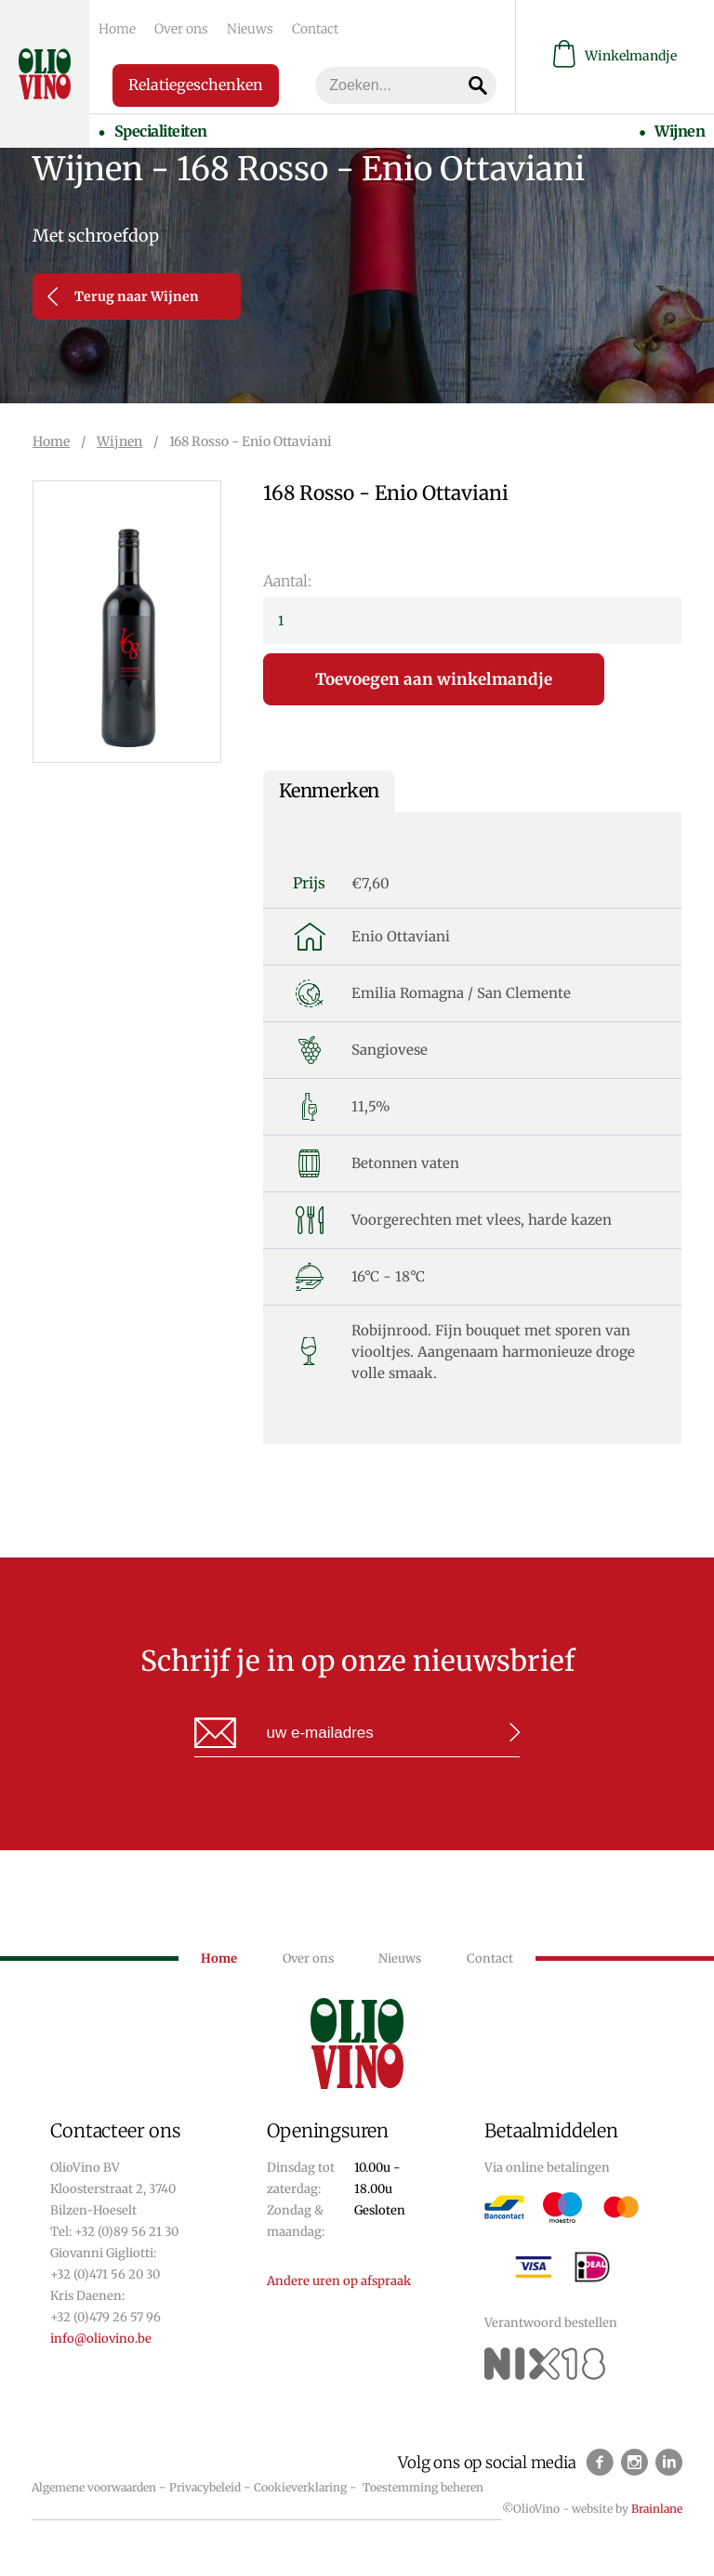  Describe the element at coordinates (315, 28) in the screenshot. I see `Contact` at that location.